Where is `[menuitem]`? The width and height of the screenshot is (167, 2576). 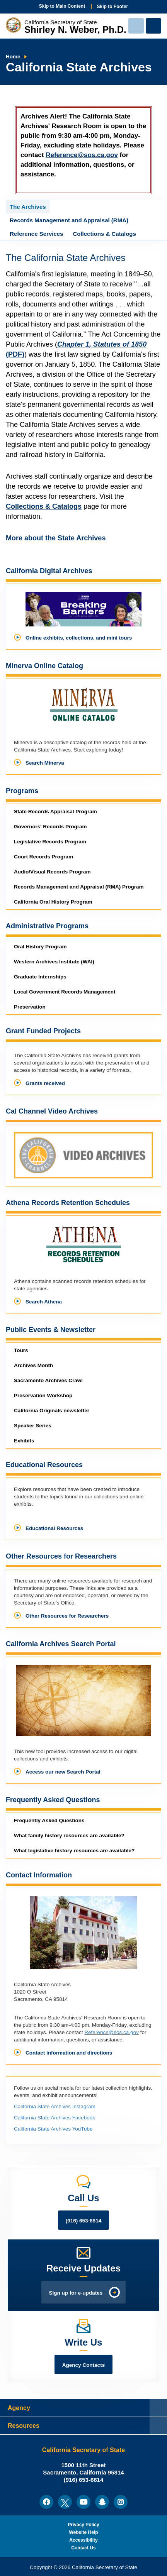
[menuitem] is located at coordinates (46, 2502).